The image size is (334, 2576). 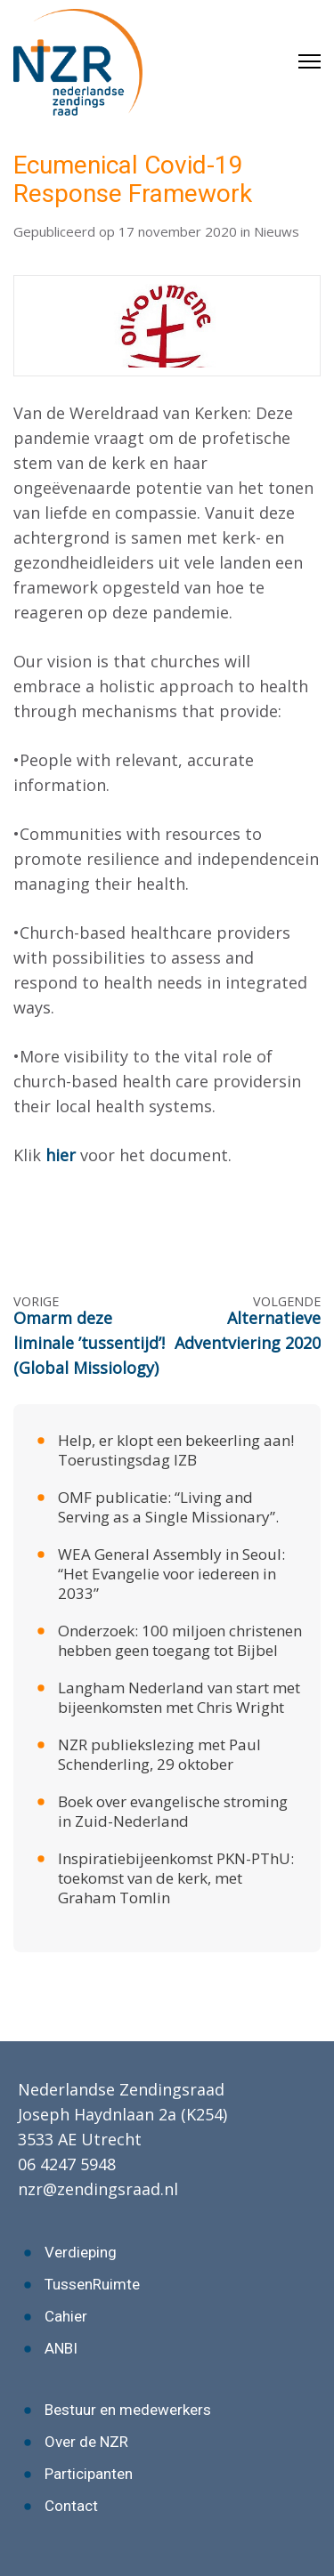 What do you see at coordinates (66, 2316) in the screenshot?
I see `Cahier` at bounding box center [66, 2316].